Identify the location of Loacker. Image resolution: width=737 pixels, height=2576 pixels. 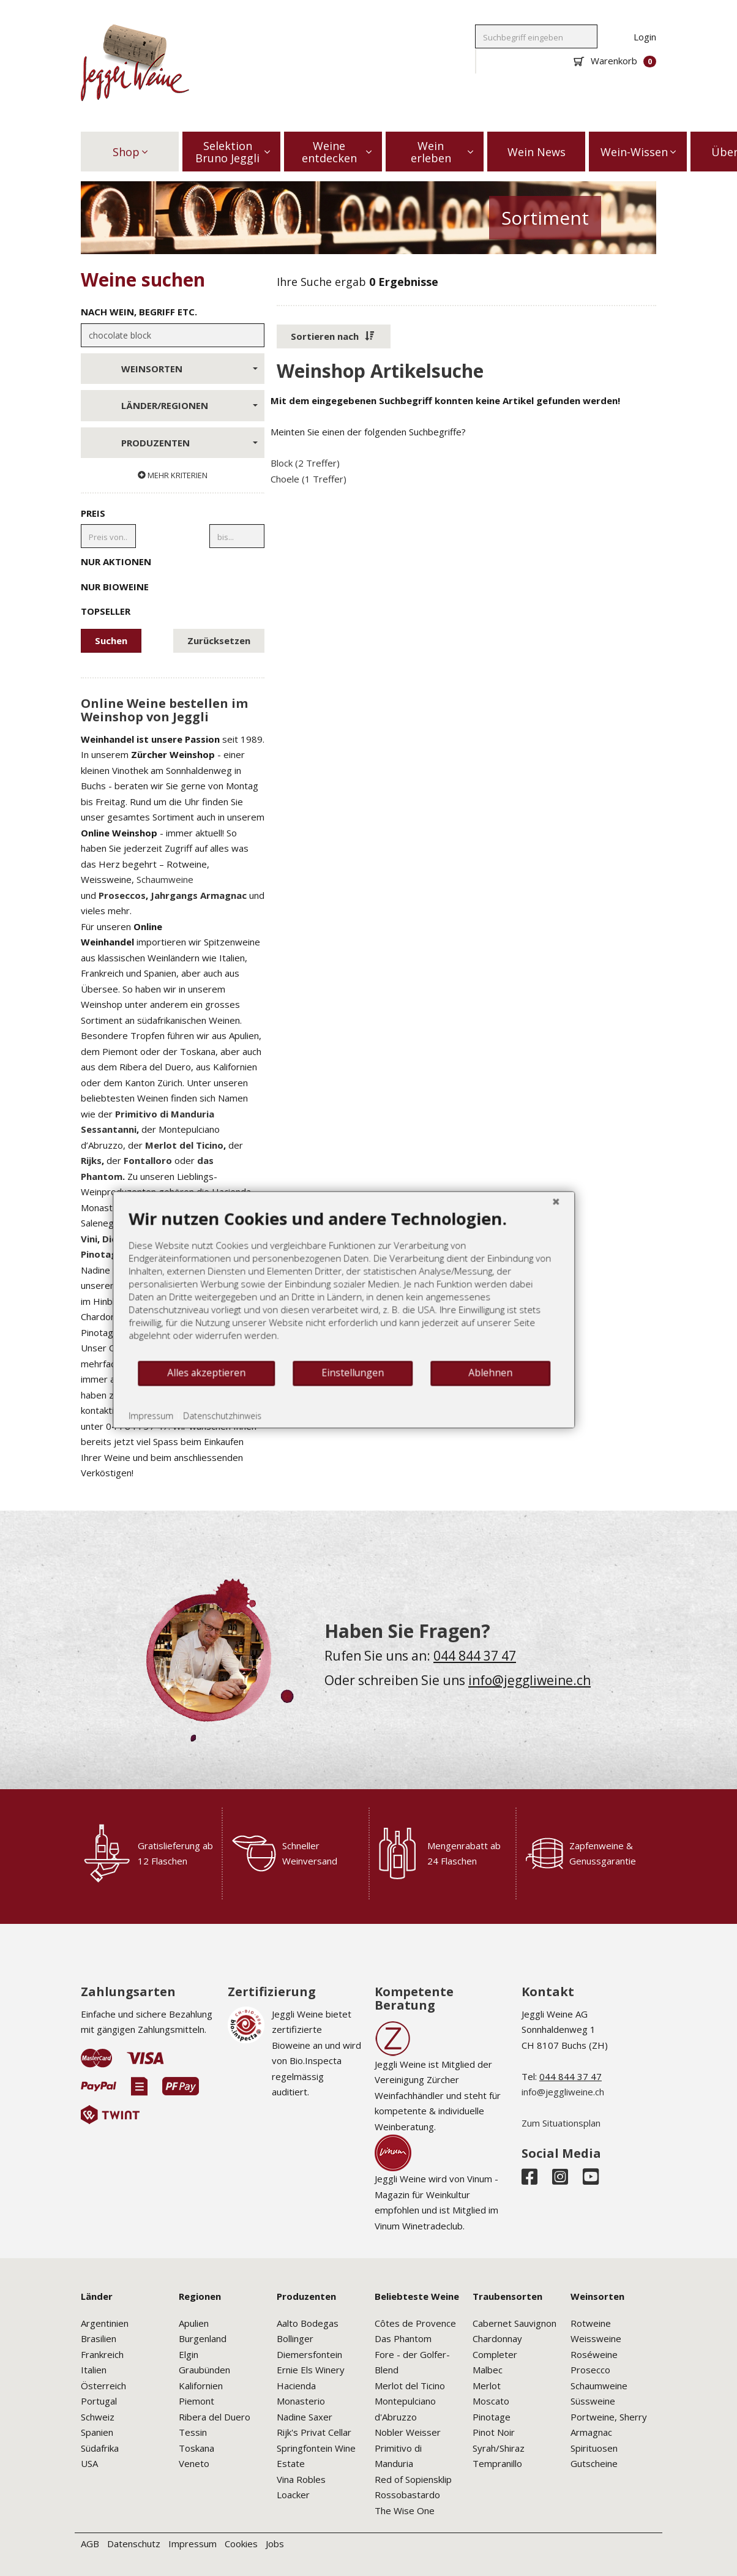
(293, 2494).